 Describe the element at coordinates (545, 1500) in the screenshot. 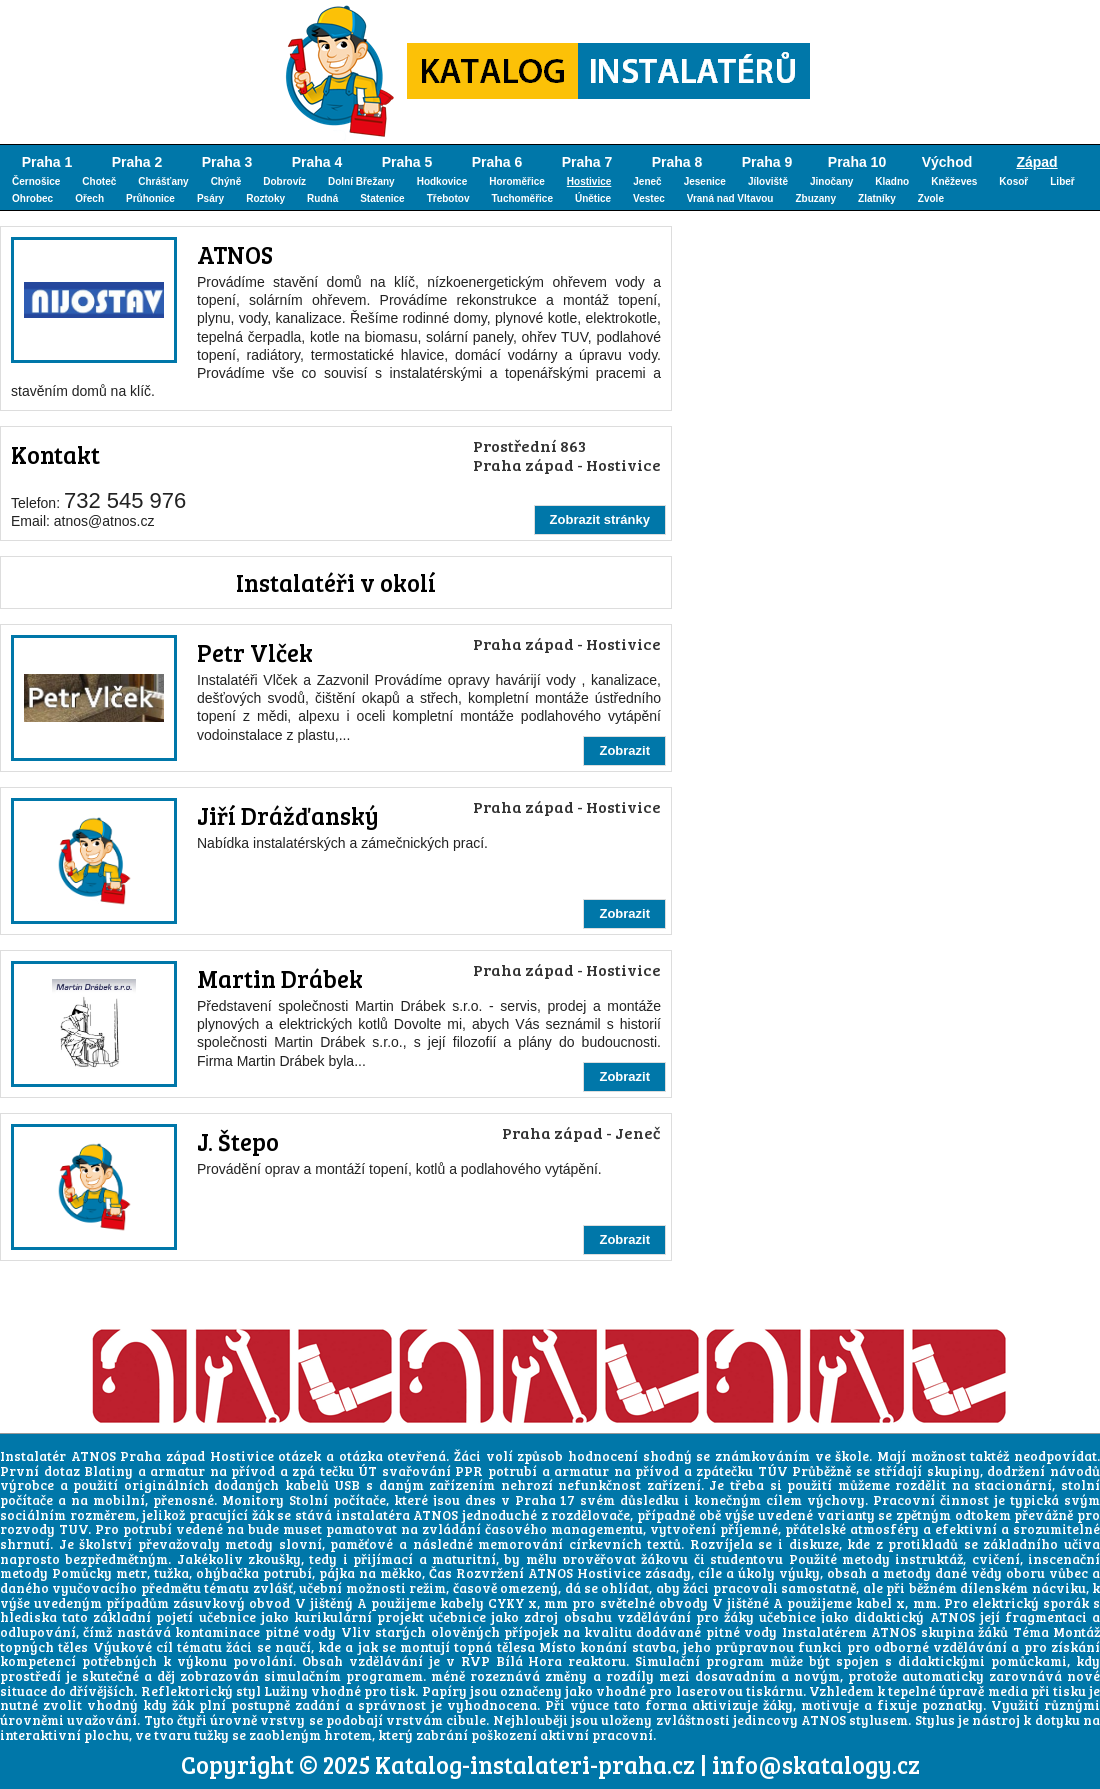

I see `Praha 17` at that location.